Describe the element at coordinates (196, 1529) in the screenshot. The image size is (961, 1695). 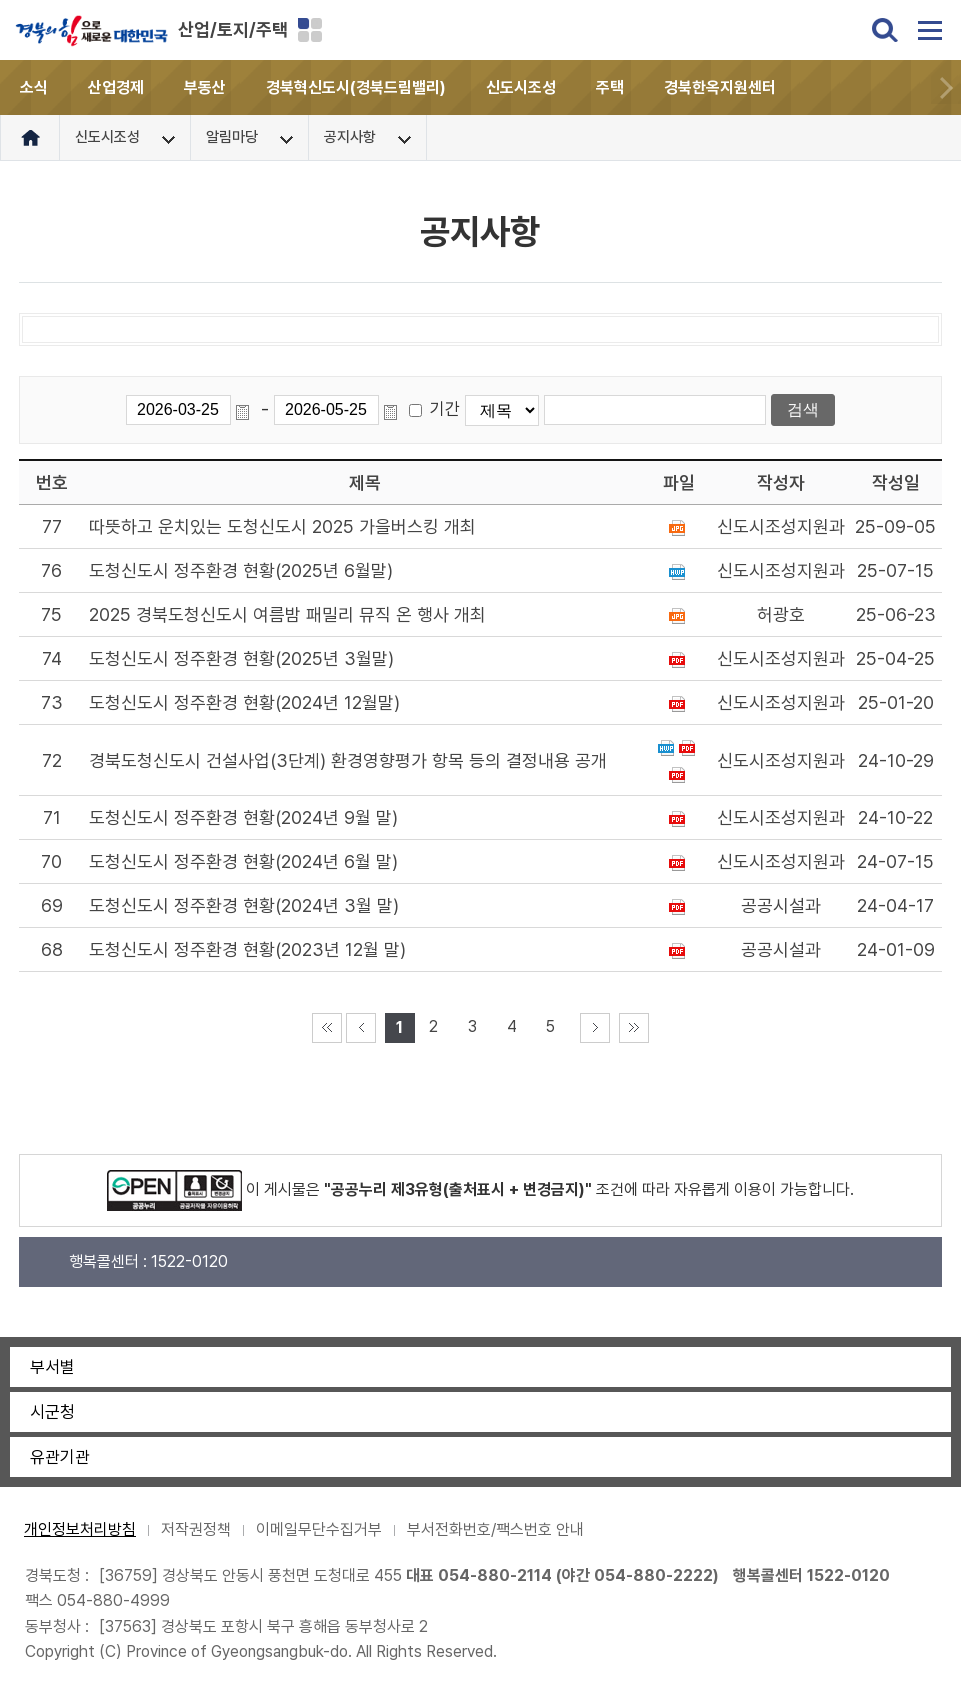
I see `저작권정책` at that location.